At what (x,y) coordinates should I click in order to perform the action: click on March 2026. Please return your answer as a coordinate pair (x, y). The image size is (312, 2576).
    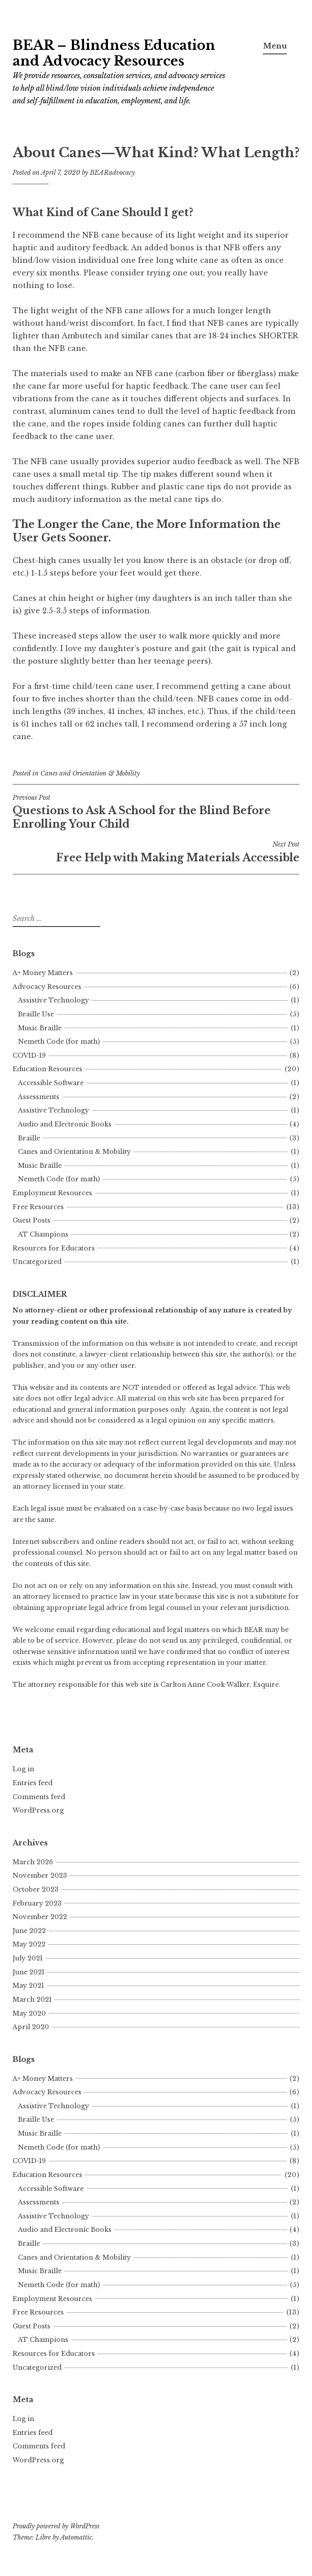
    Looking at the image, I should click on (33, 1862).